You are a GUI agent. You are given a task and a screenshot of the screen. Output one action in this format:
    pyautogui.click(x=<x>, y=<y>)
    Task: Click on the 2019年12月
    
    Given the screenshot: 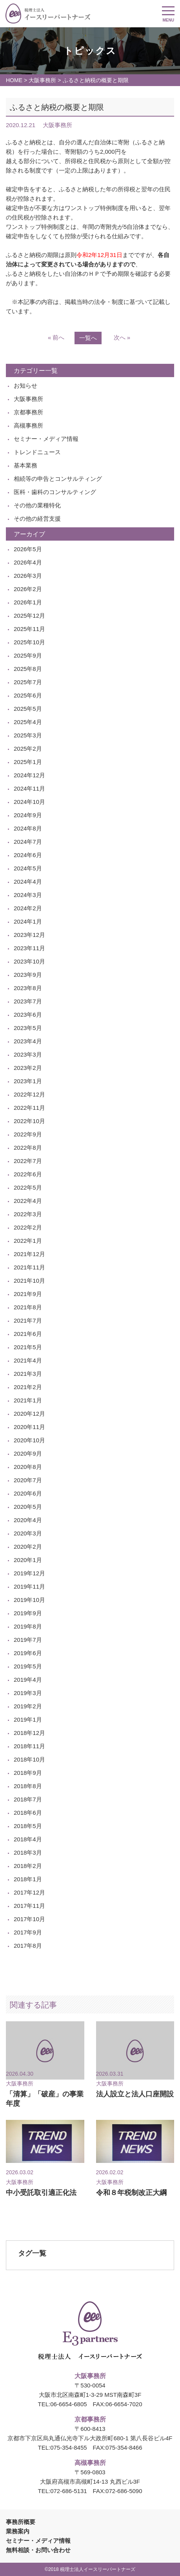 What is the action you would take?
    pyautogui.click(x=29, y=1573)
    